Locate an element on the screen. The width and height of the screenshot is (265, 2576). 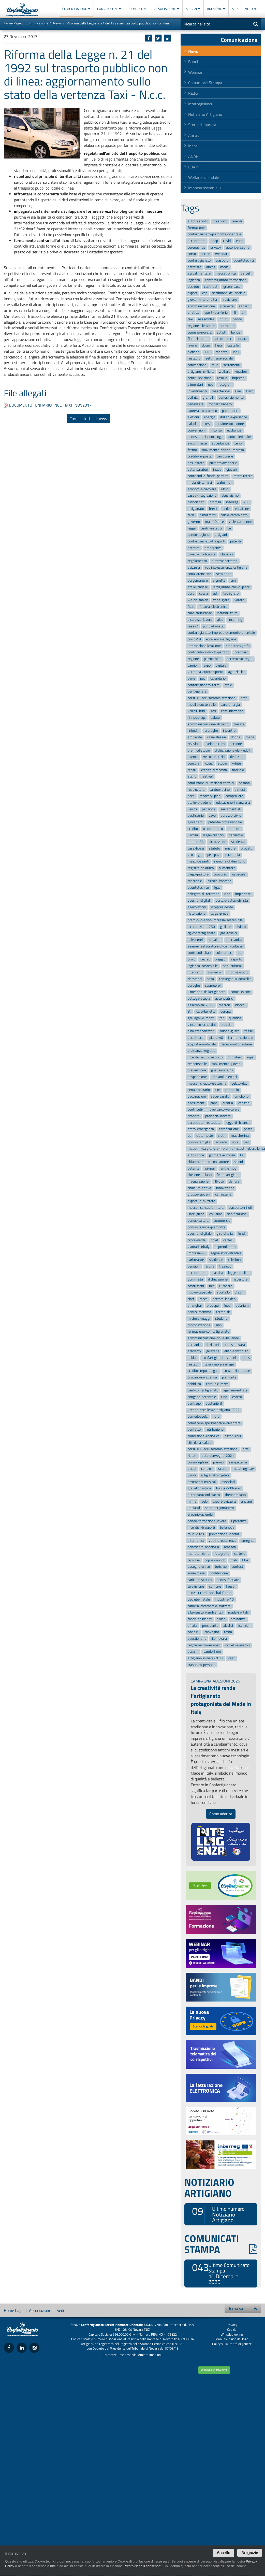
dimidimitri is located at coordinates (208, 515).